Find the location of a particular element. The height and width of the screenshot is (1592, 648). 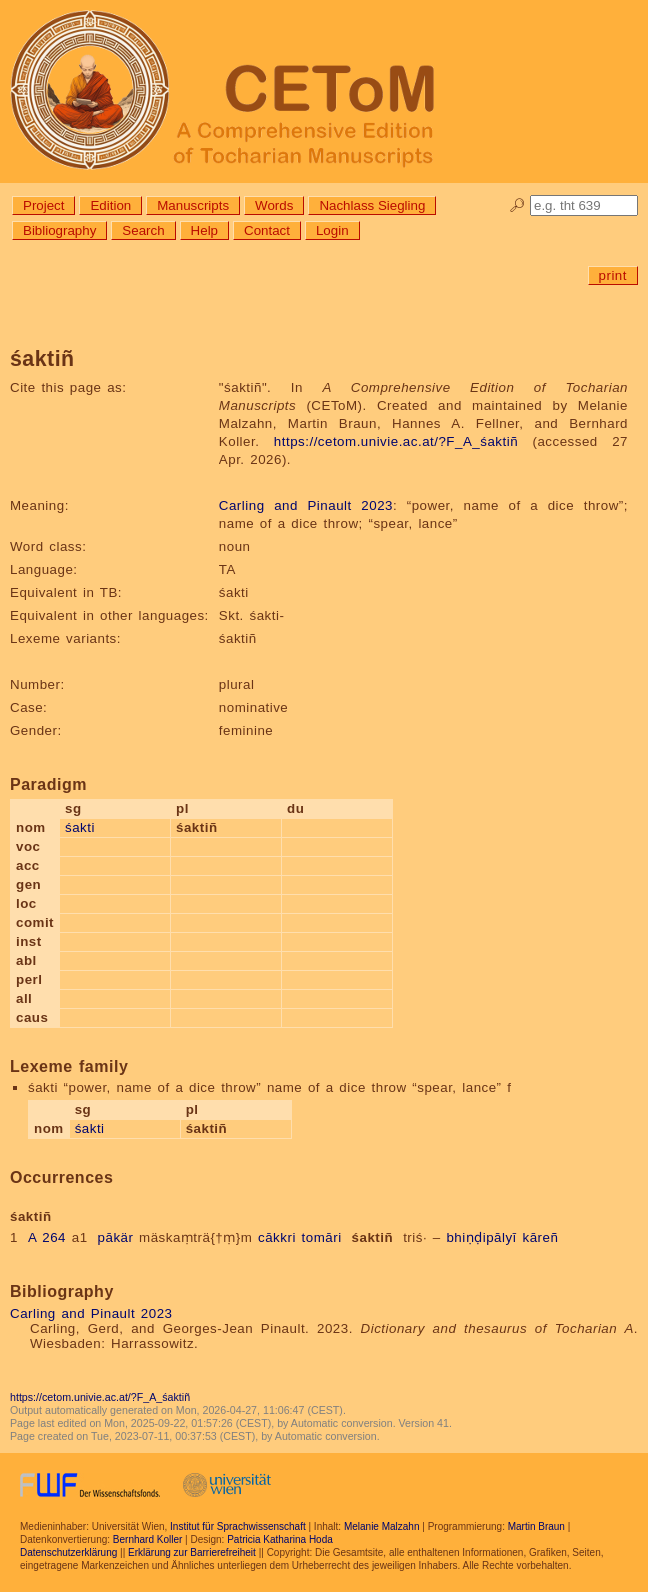

Erklärung zur Barrierefreiheit is located at coordinates (192, 1552).